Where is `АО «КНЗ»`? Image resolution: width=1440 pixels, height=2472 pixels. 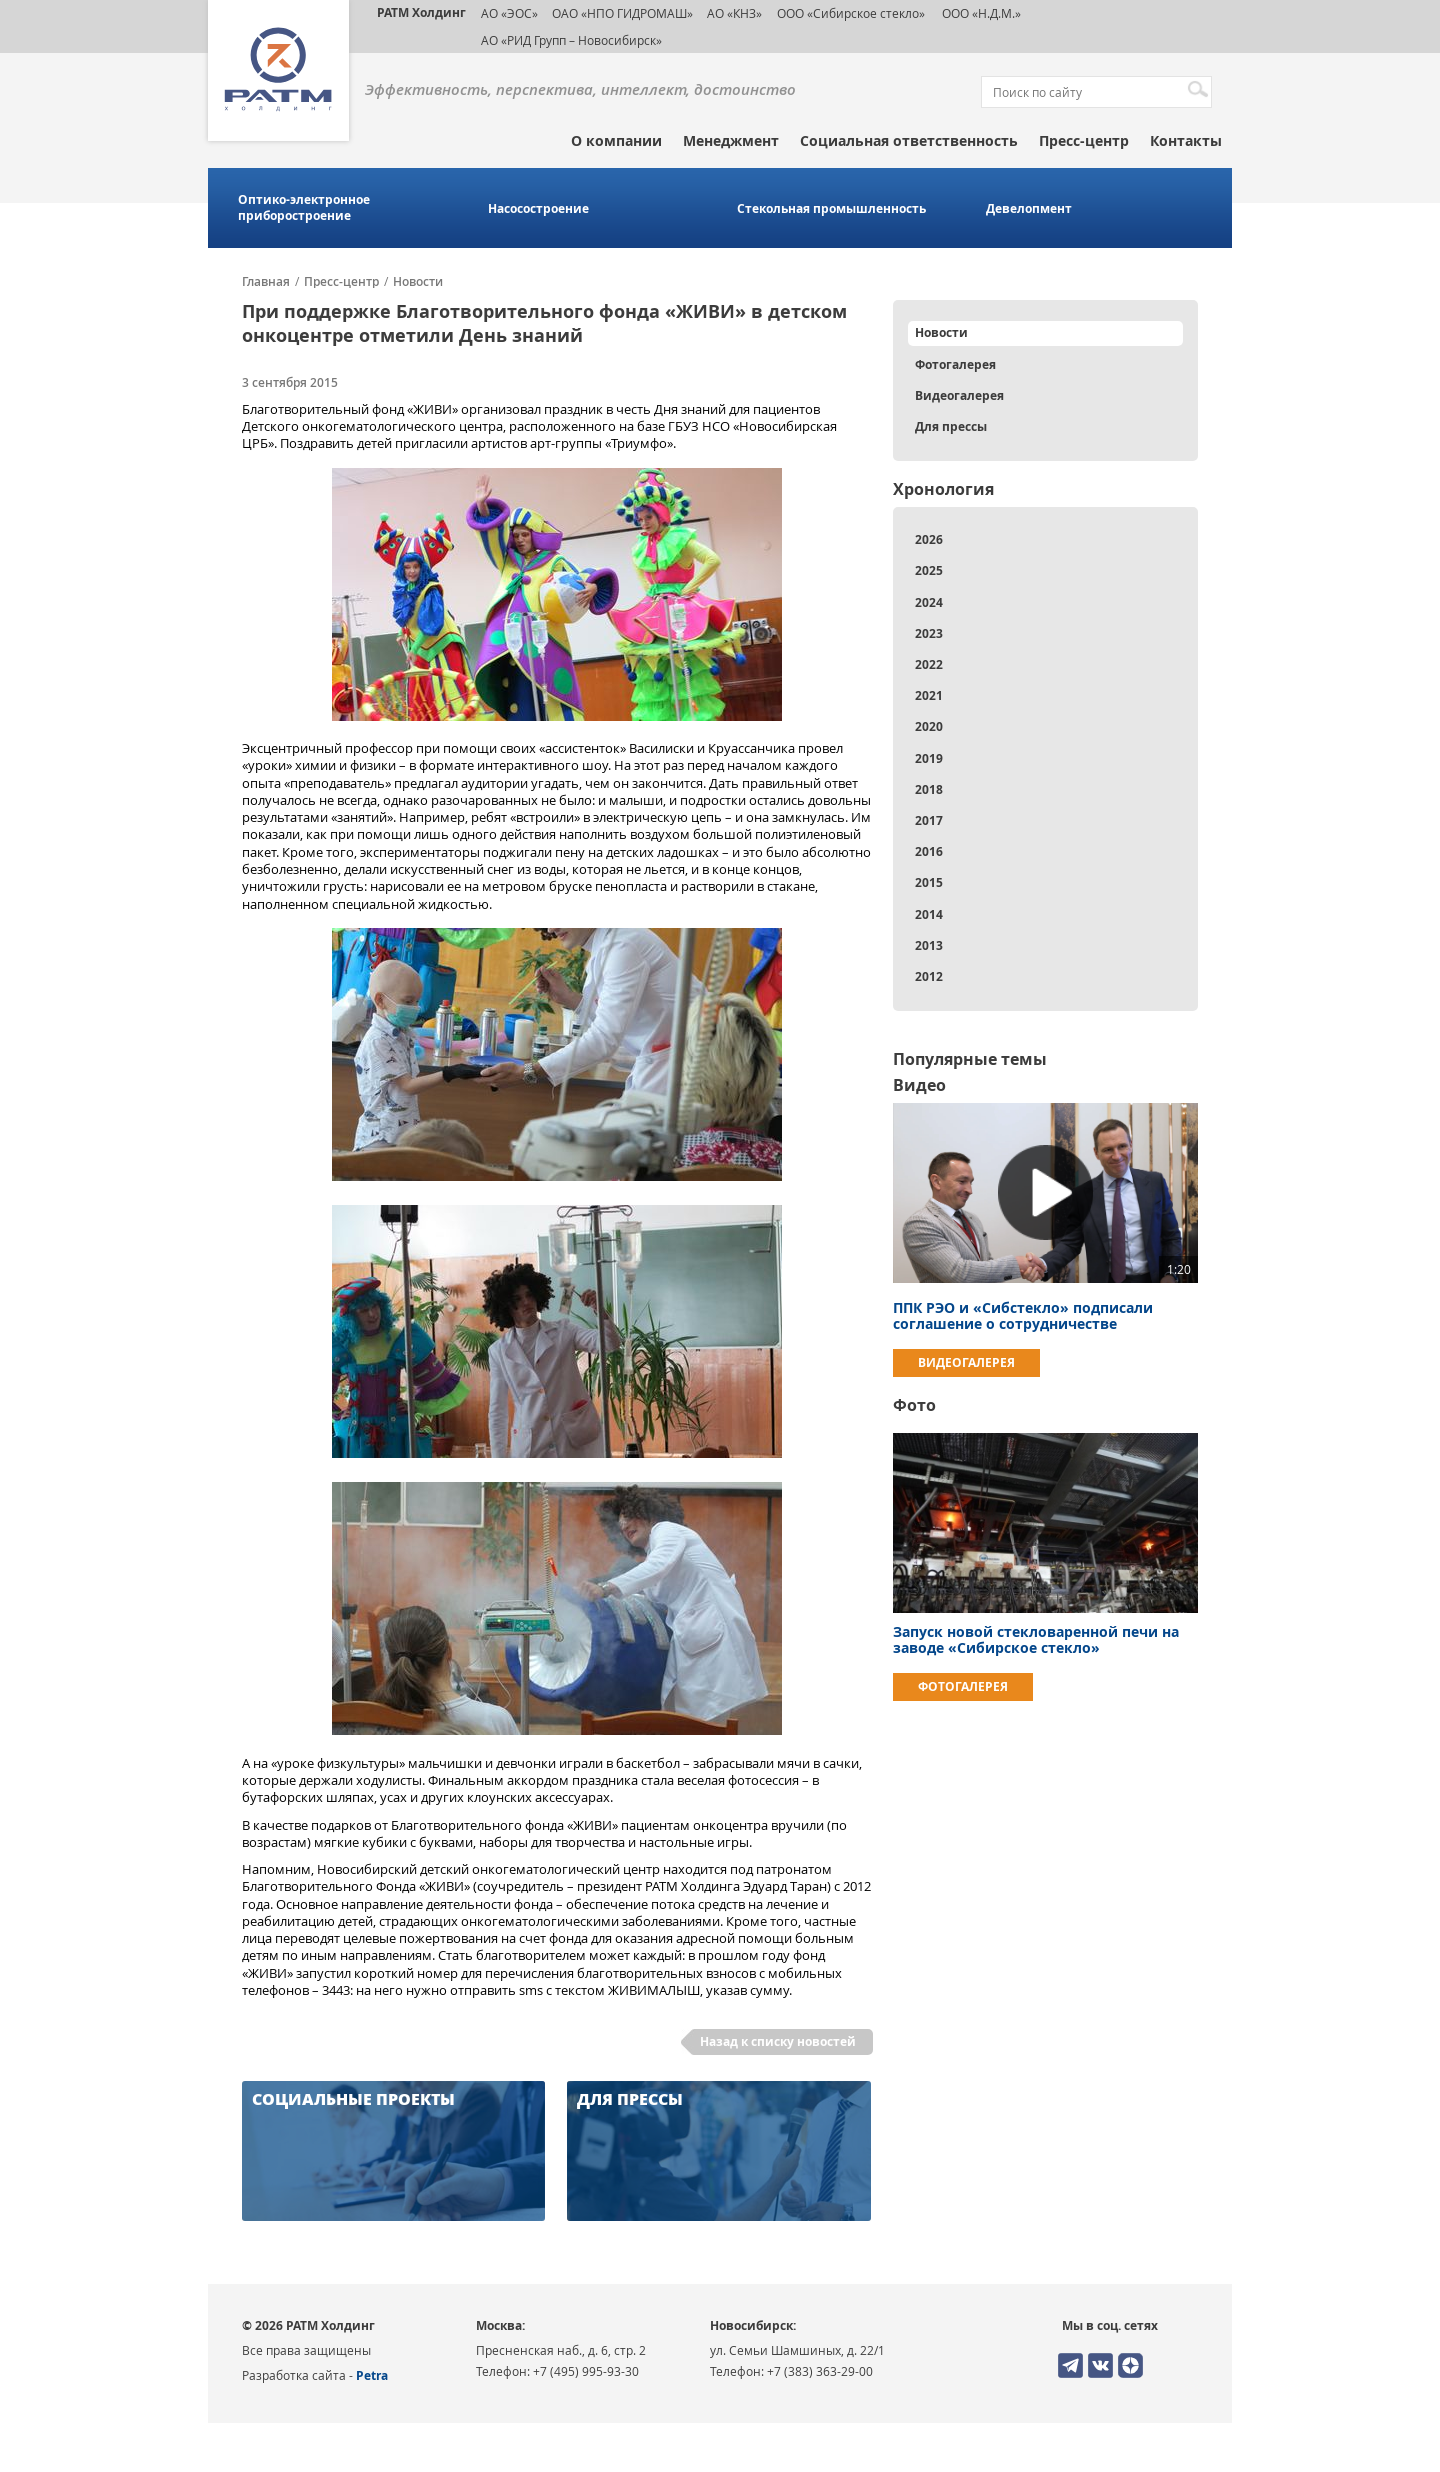 АО «КНЗ» is located at coordinates (734, 13).